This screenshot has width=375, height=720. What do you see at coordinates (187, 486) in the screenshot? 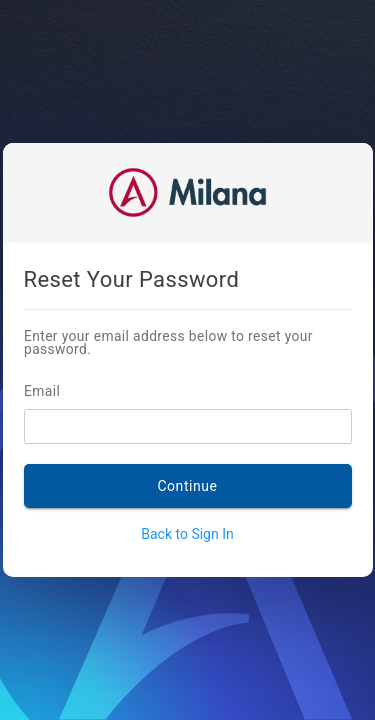
I see `Continue [SEND RESET LINK]` at bounding box center [187, 486].